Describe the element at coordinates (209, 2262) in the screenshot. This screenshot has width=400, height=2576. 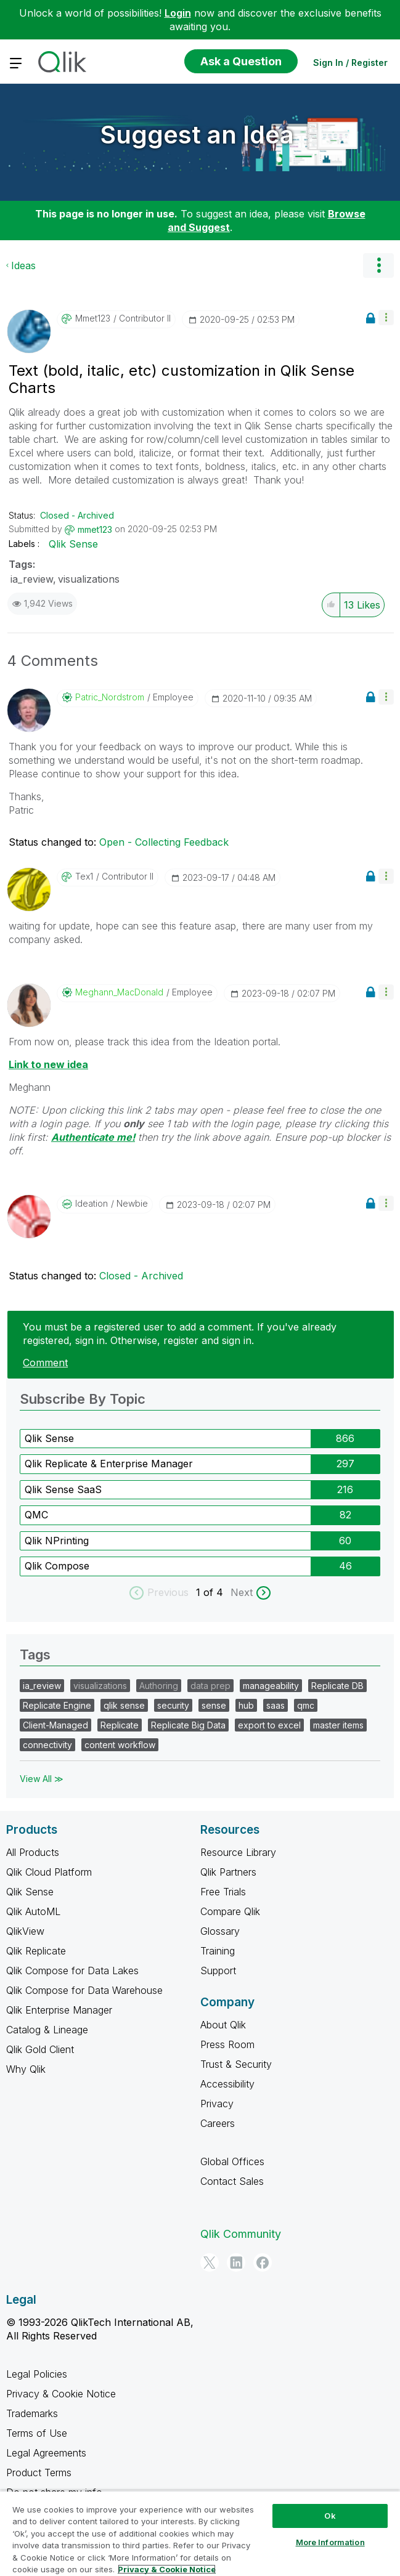
I see `[Twitter]` at that location.